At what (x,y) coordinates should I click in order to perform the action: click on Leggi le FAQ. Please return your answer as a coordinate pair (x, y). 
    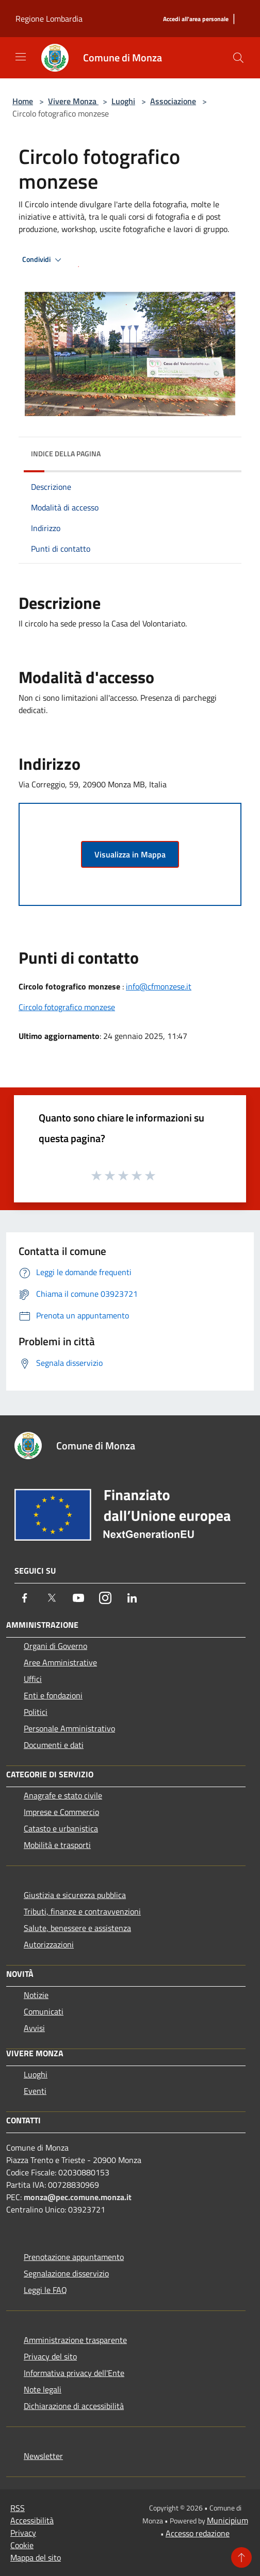
    Looking at the image, I should click on (45, 2290).